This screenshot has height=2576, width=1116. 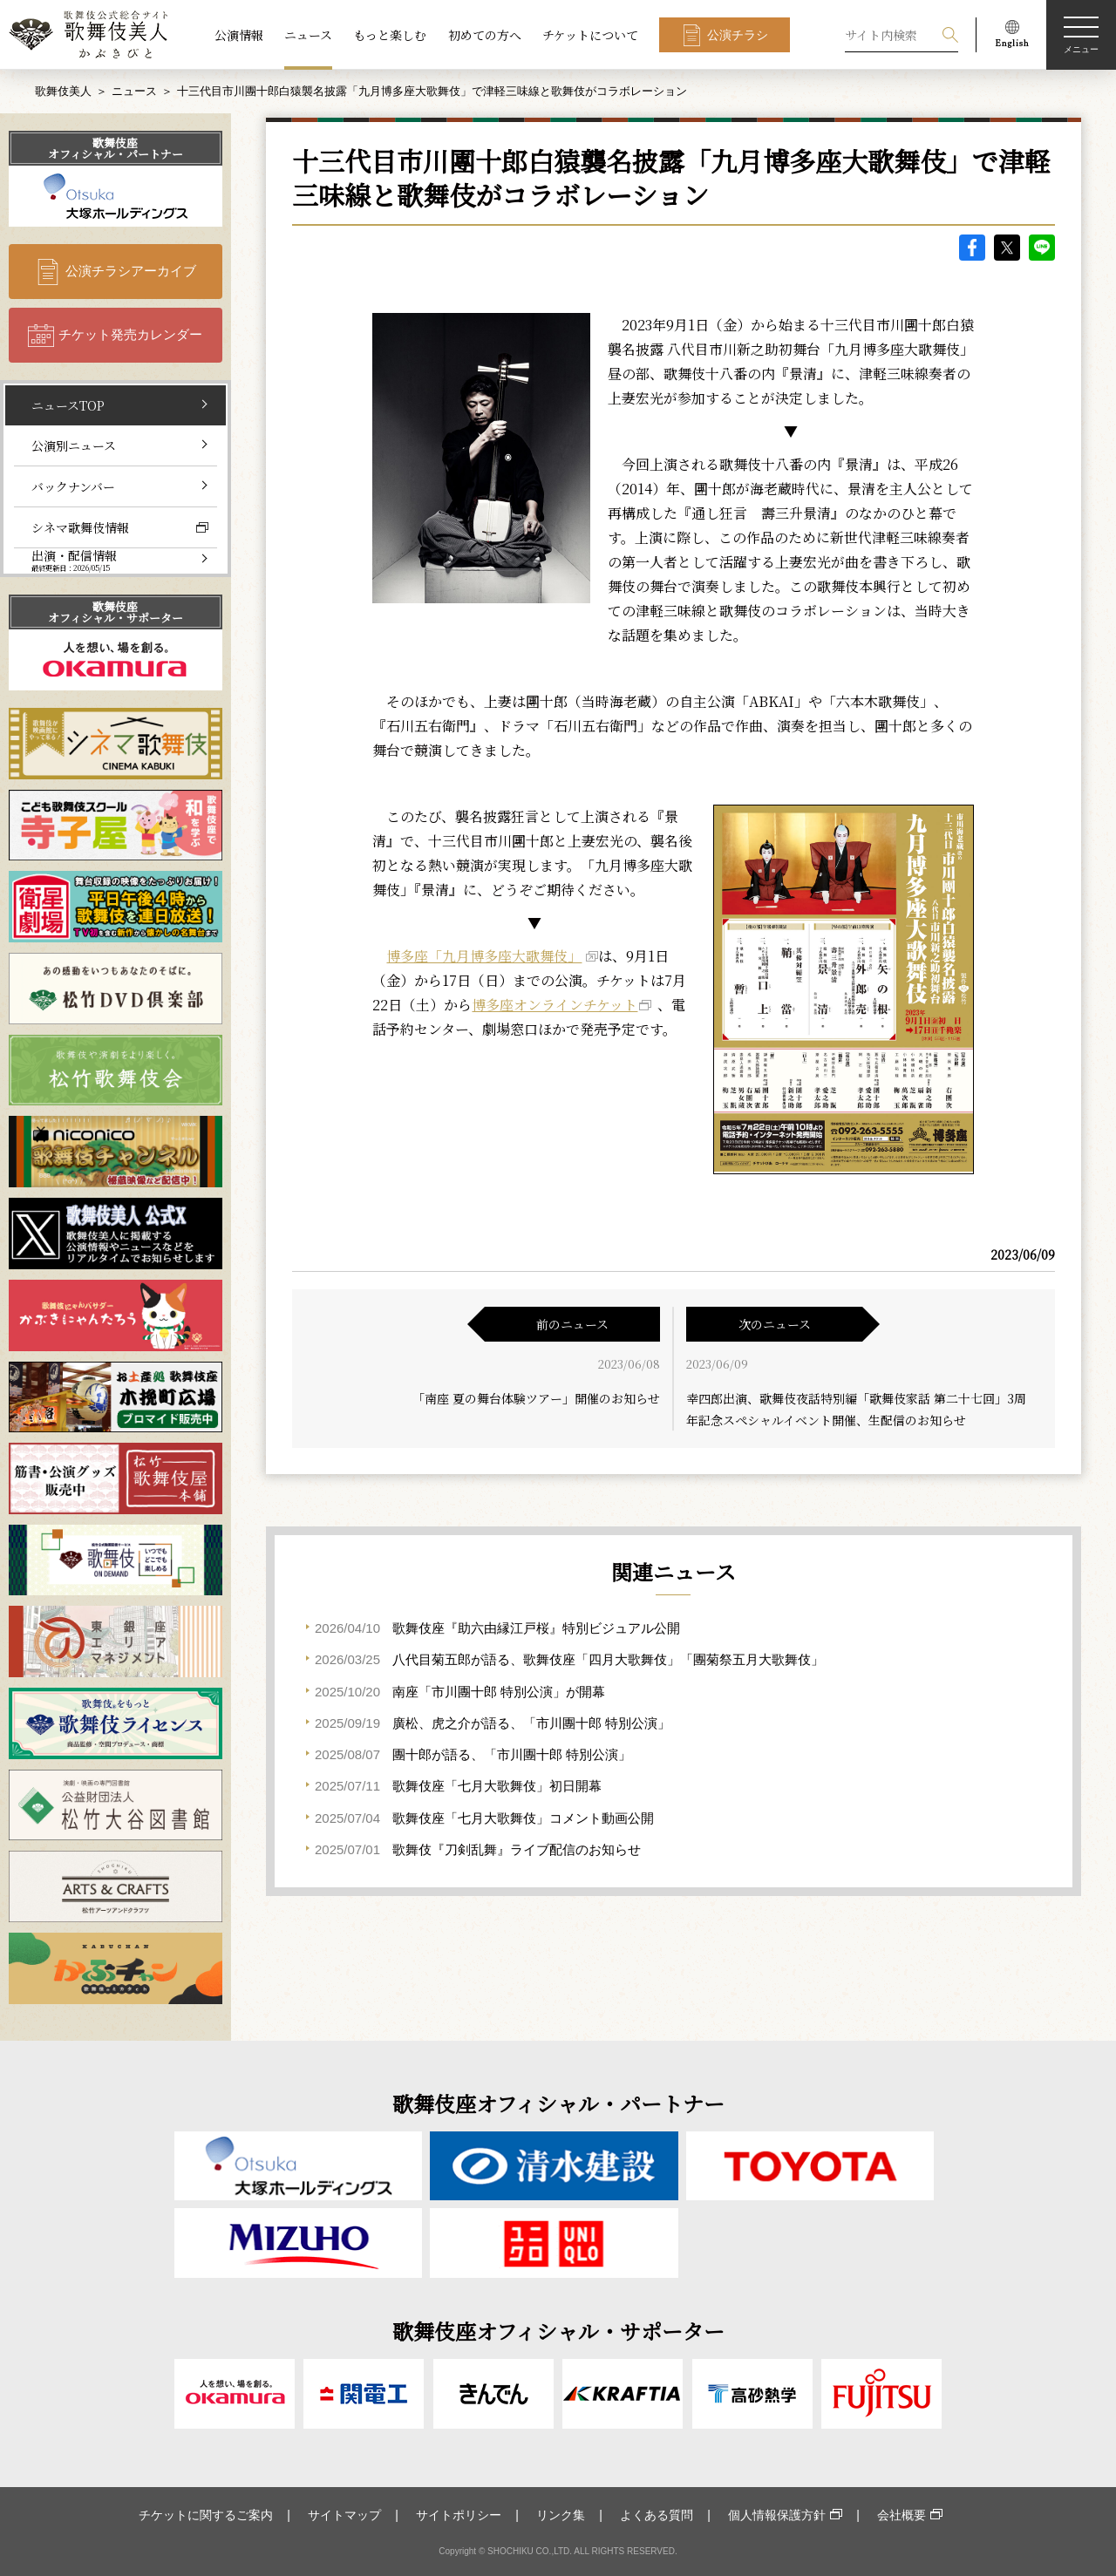 What do you see at coordinates (238, 35) in the screenshot?
I see `公演情報` at bounding box center [238, 35].